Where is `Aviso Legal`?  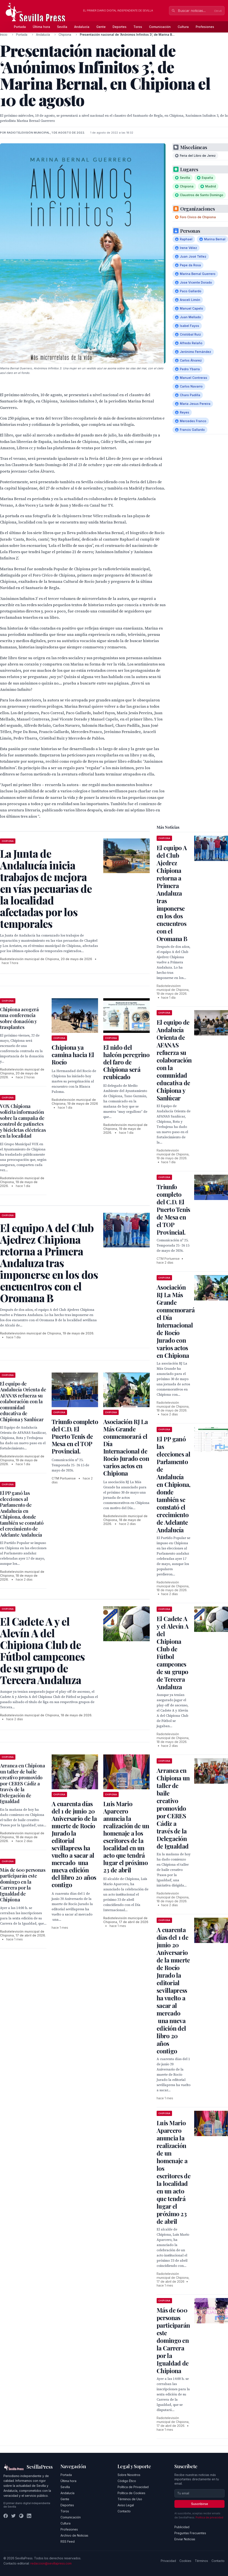 Aviso Legal is located at coordinates (126, 2505).